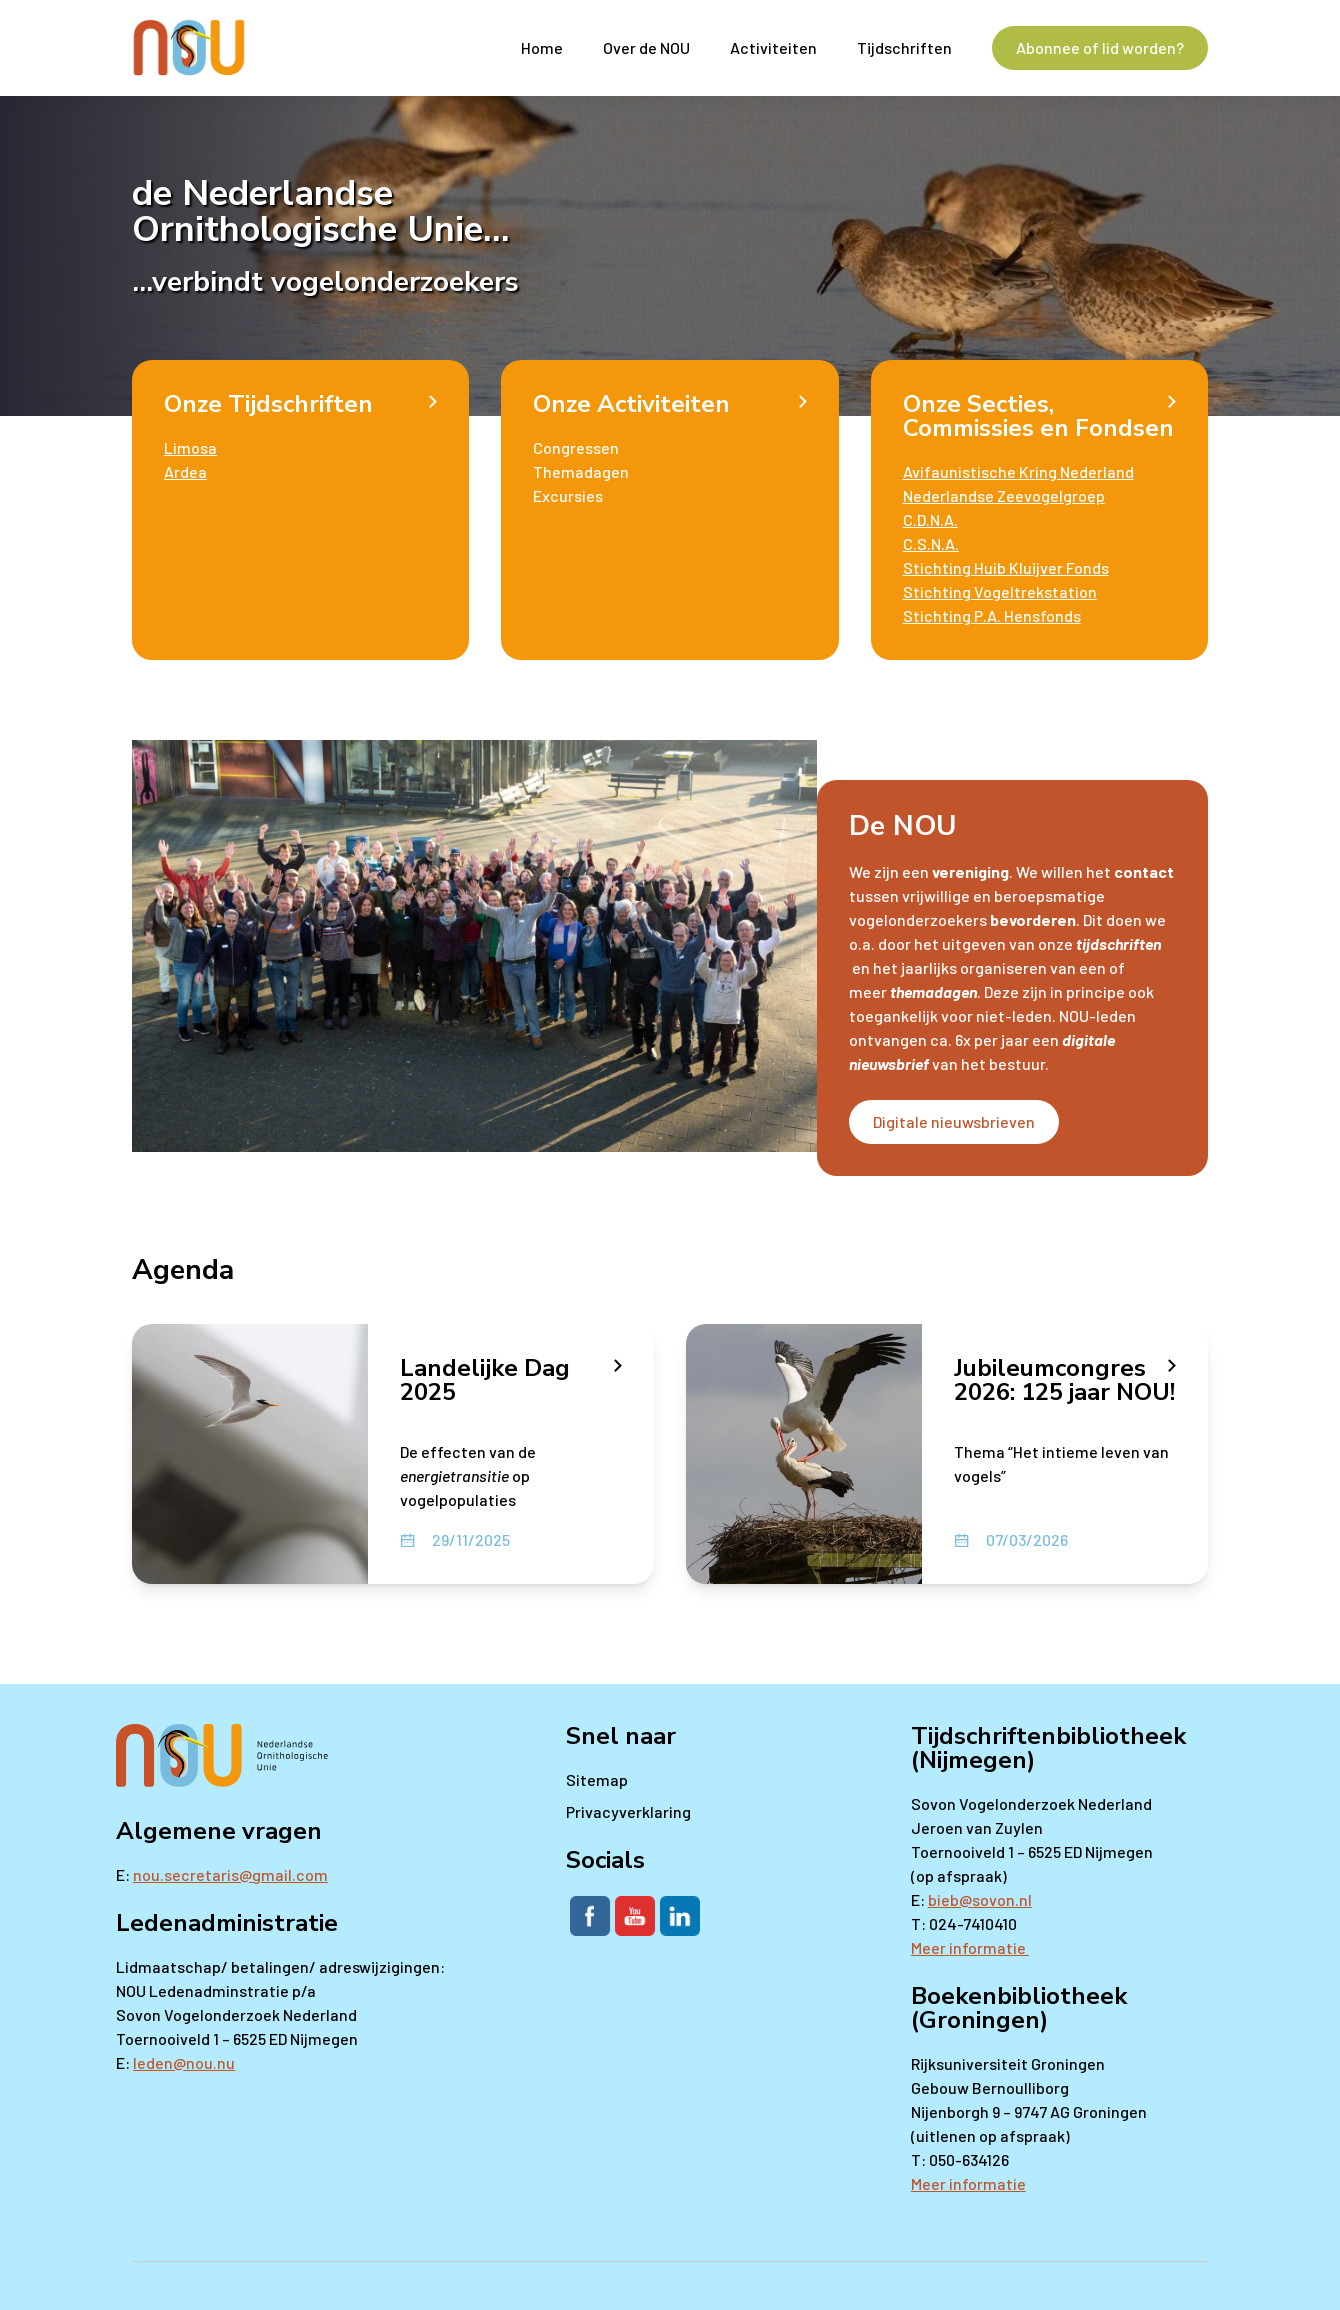 This screenshot has height=2310, width=1340. What do you see at coordinates (954, 1121) in the screenshot?
I see `Digitale nieuwsbrieven` at bounding box center [954, 1121].